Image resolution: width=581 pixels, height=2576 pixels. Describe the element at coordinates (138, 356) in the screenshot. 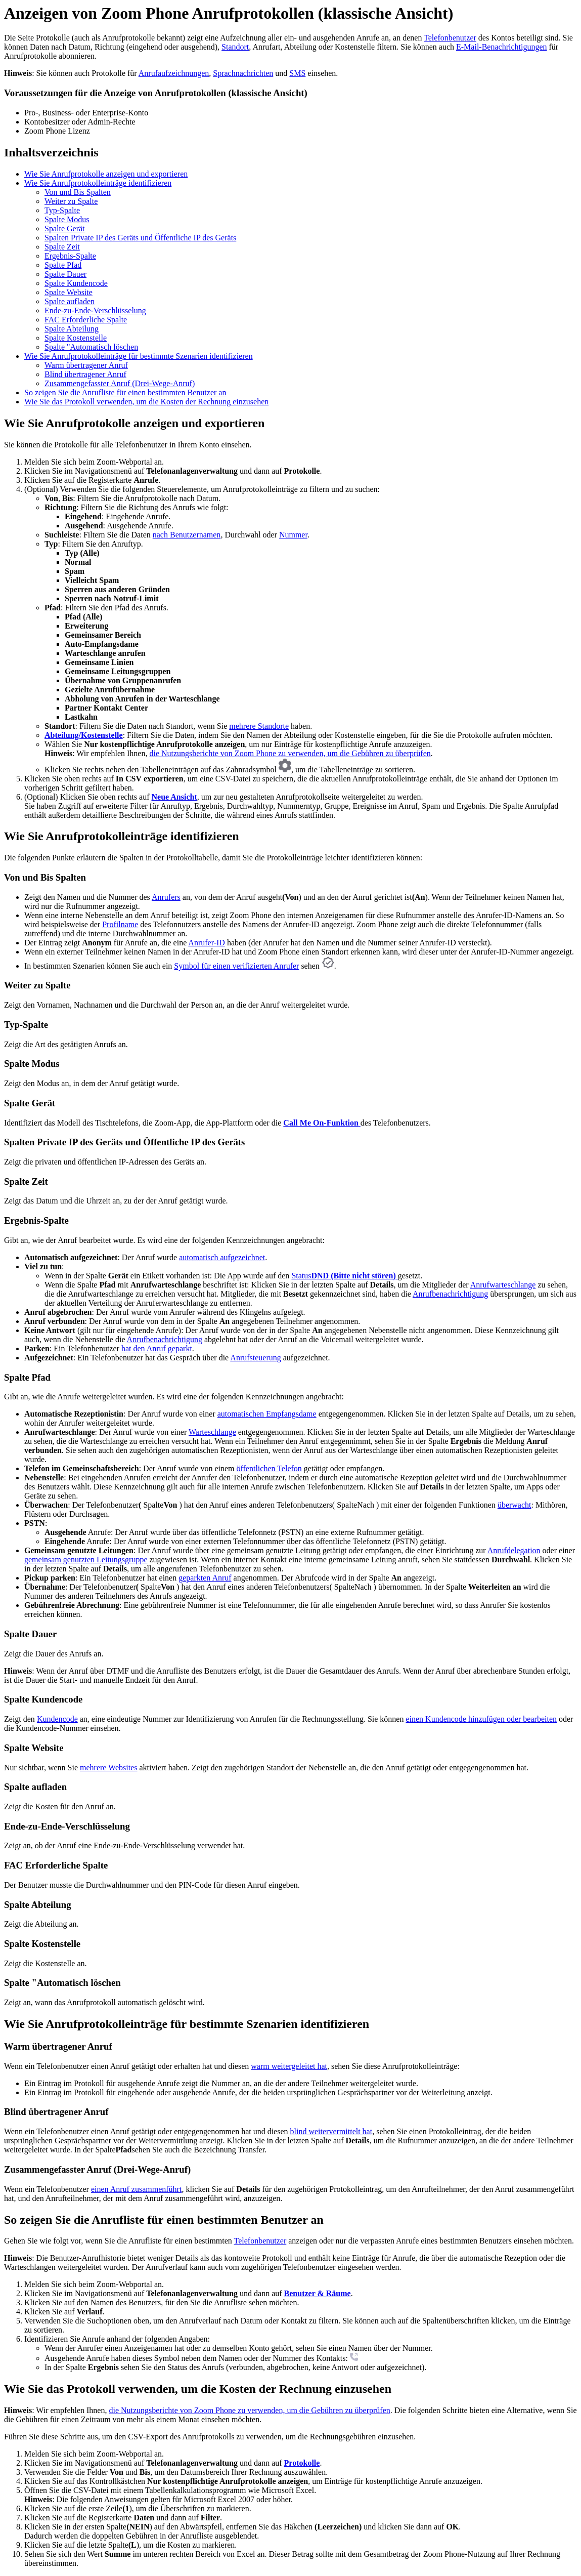

I see `Wie Sie Anrufprotokolleinträge für bestimmte Szenarien identifizieren` at that location.